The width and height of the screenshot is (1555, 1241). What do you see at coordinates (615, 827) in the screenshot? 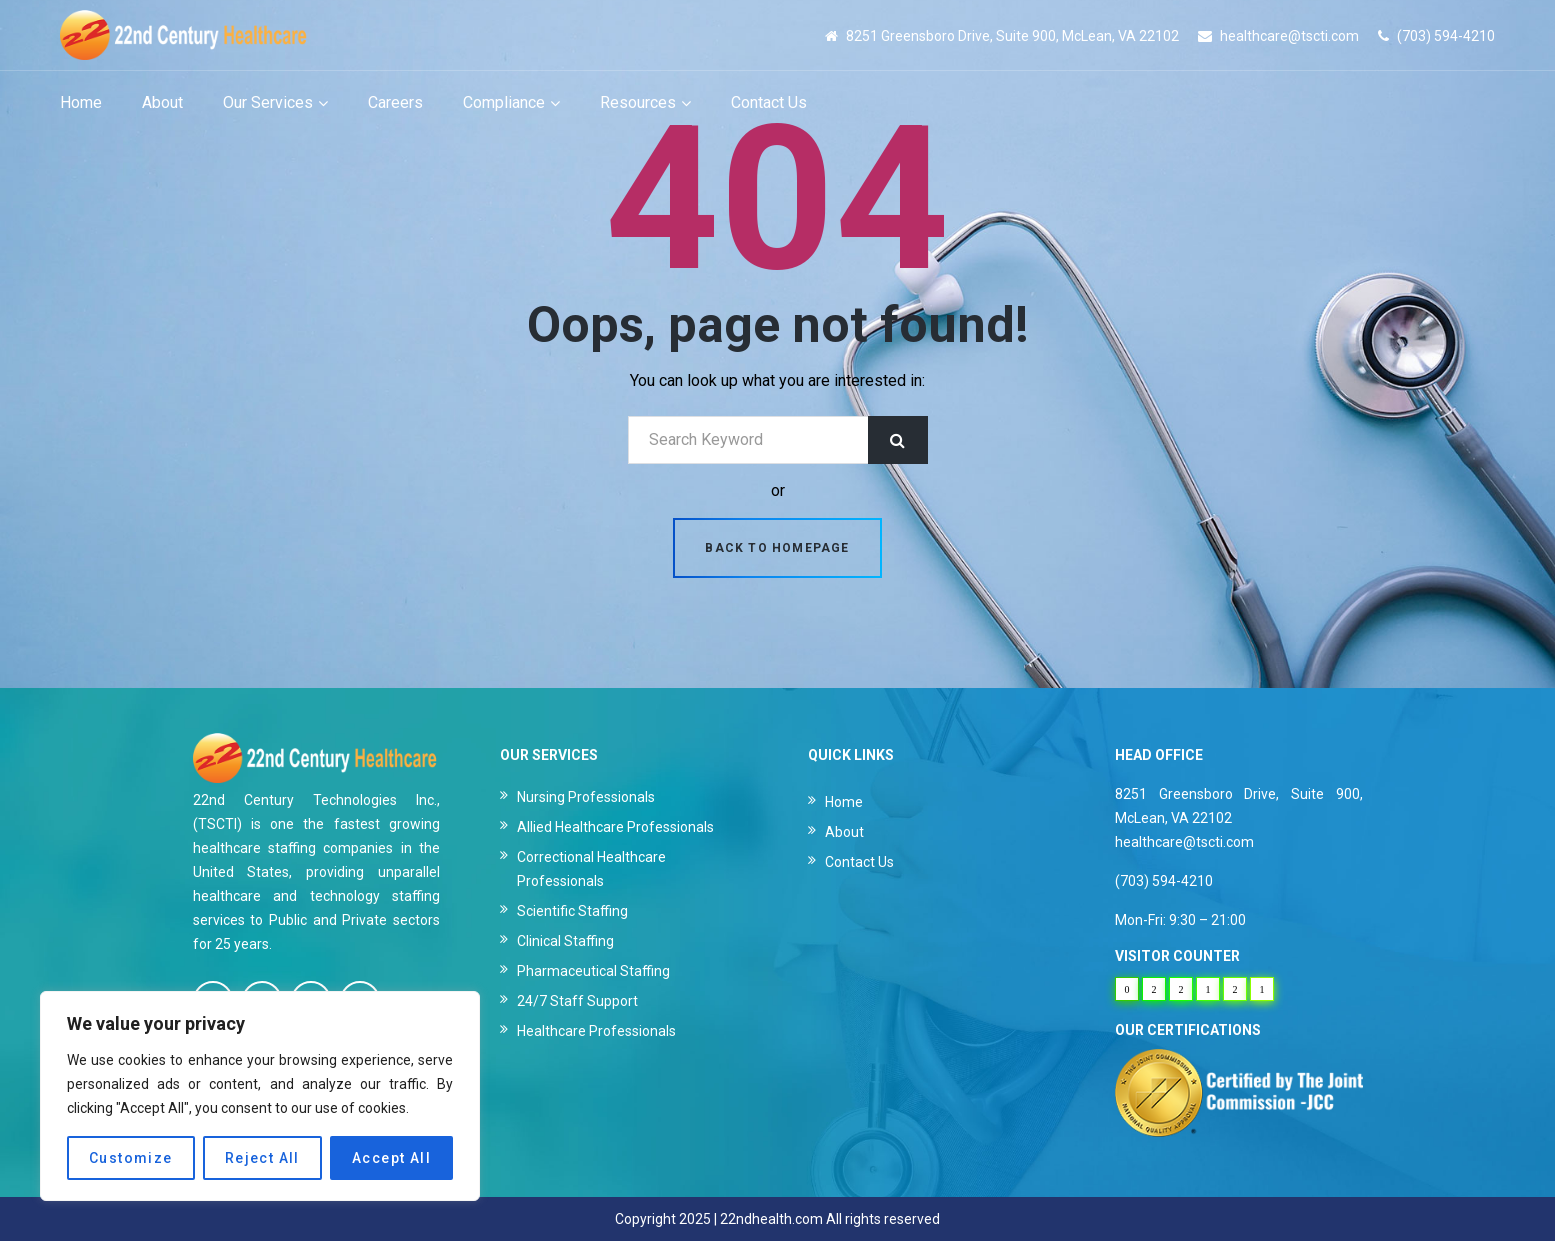
I see `Allied Healthcare Professionals` at bounding box center [615, 827].